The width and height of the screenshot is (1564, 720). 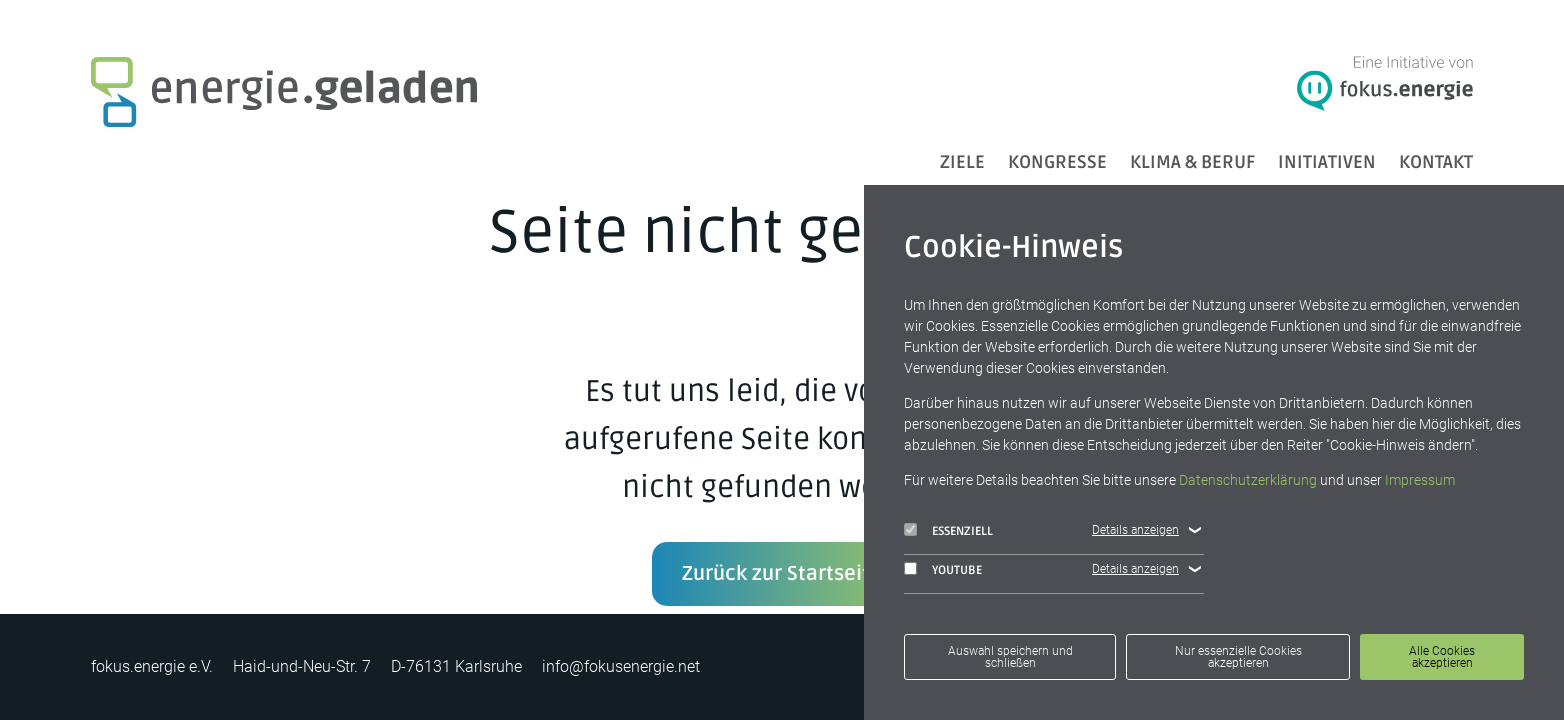 What do you see at coordinates (1327, 162) in the screenshot?
I see `Initiativen` at bounding box center [1327, 162].